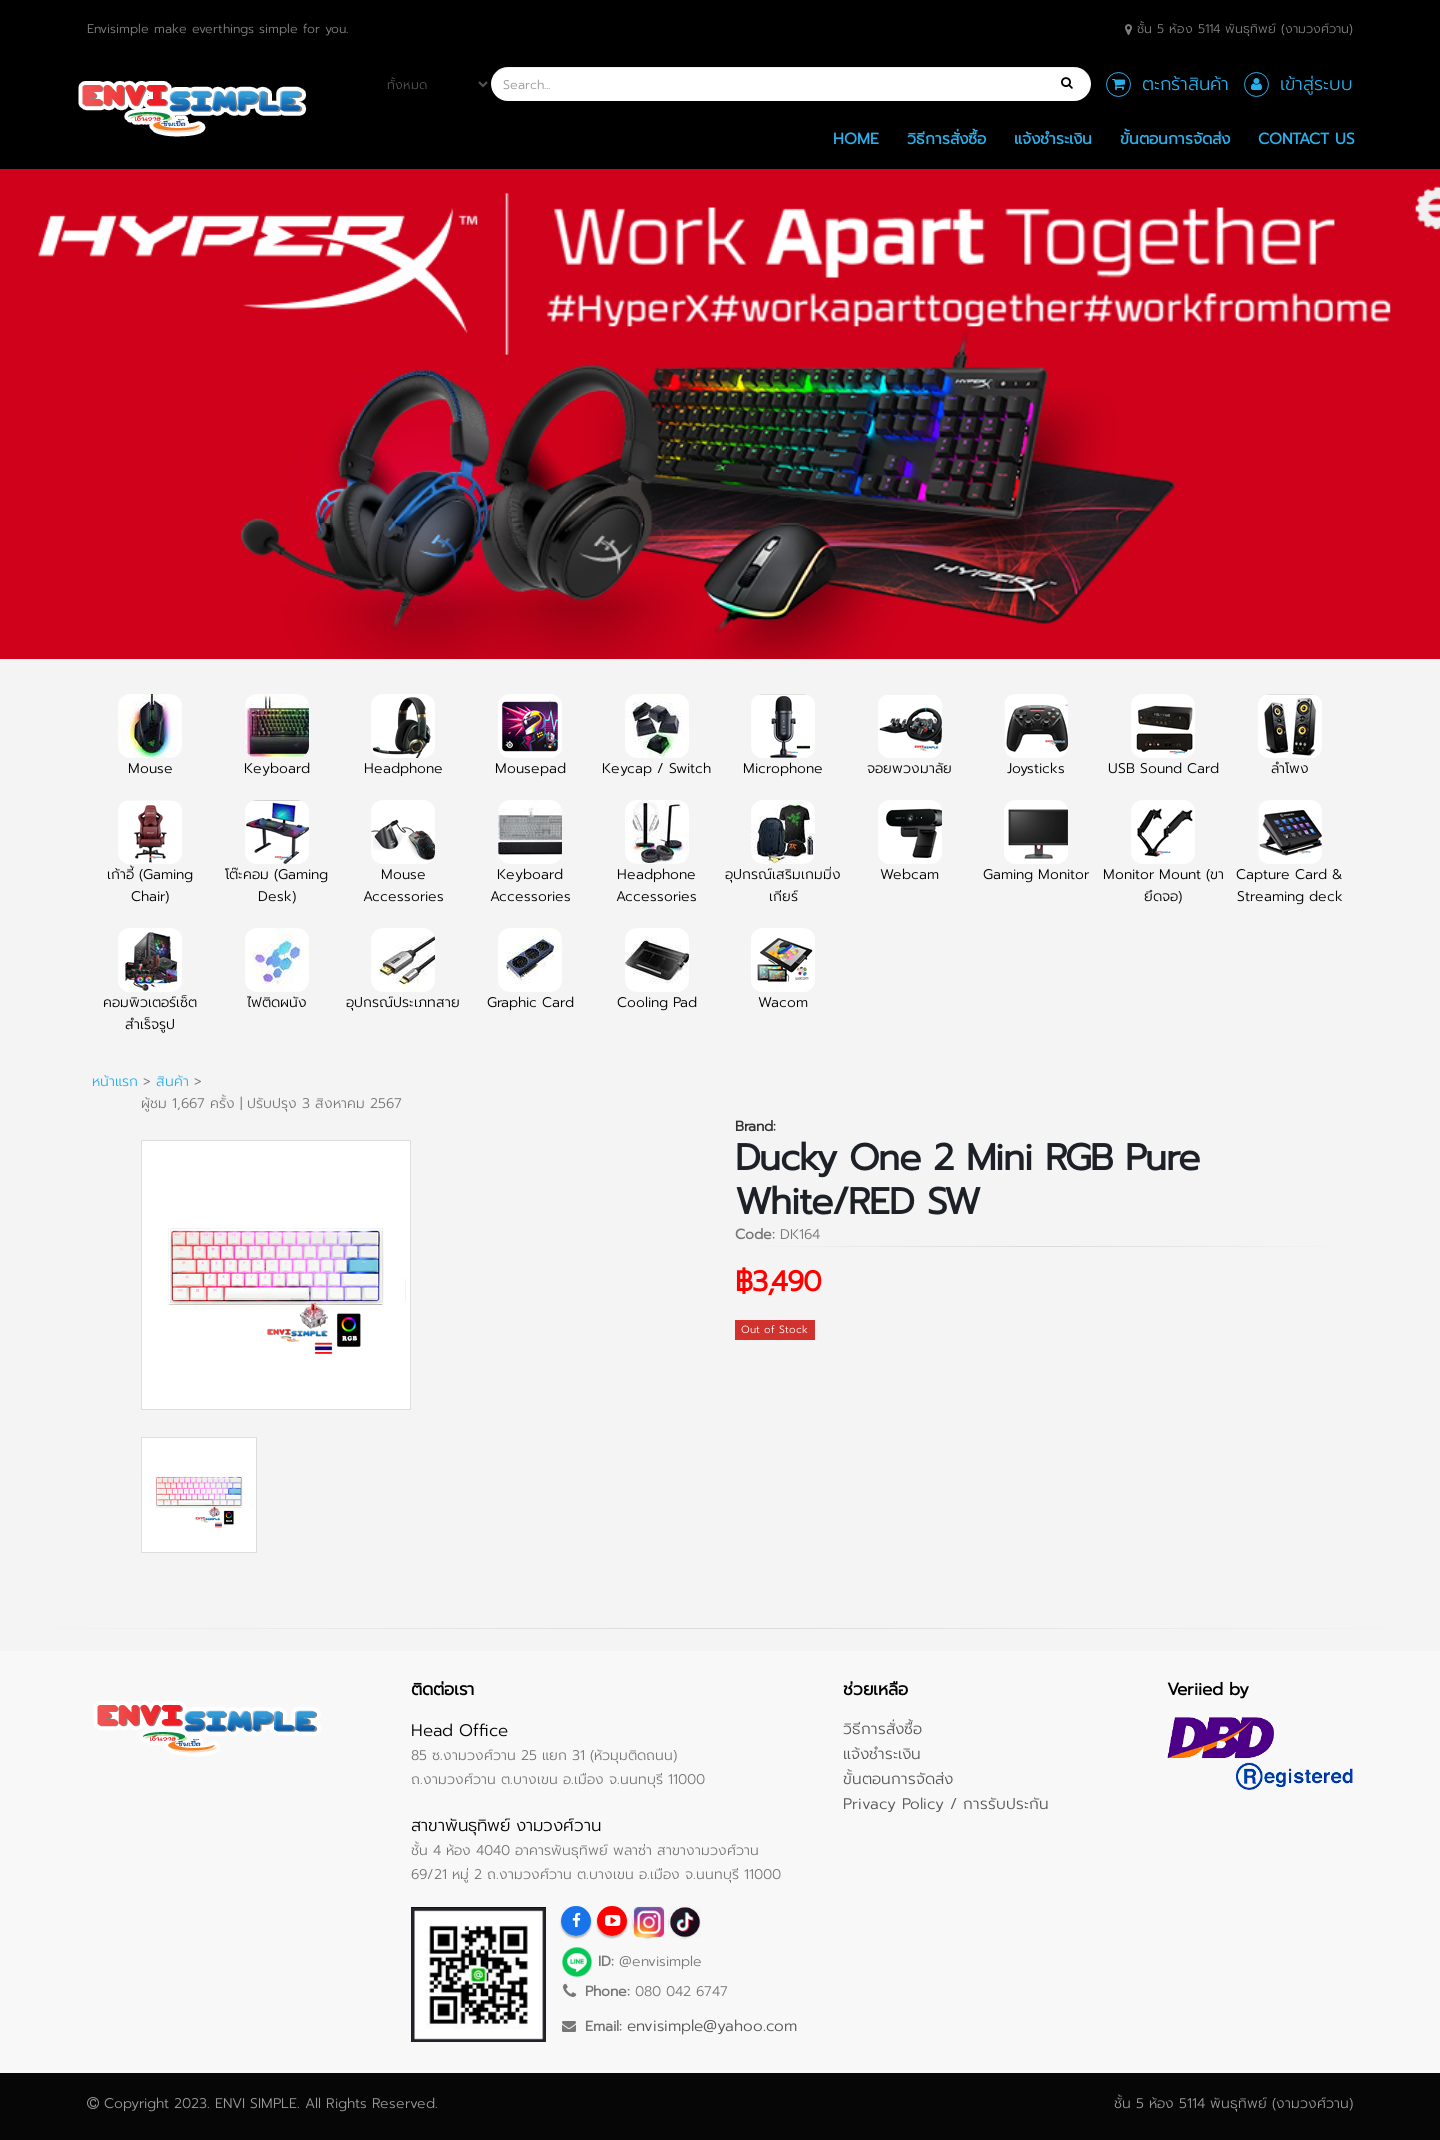 This screenshot has width=1440, height=2140. I want to click on โต๊ะคอม (Gaming Desk), so click(276, 864).